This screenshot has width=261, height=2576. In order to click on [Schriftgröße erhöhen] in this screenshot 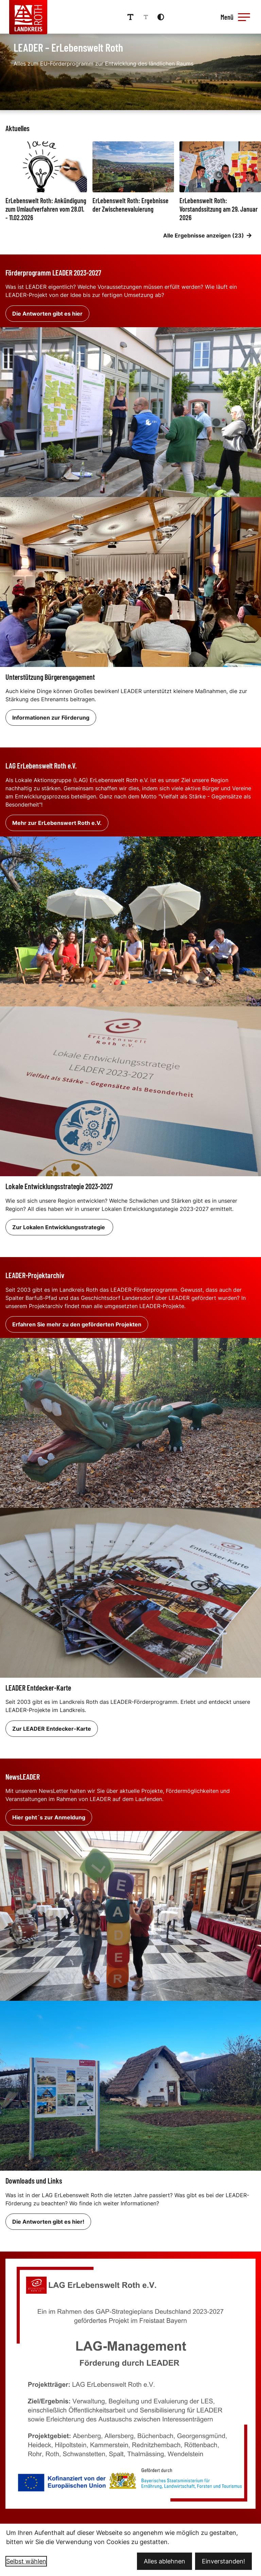, I will do `click(133, 16)`.